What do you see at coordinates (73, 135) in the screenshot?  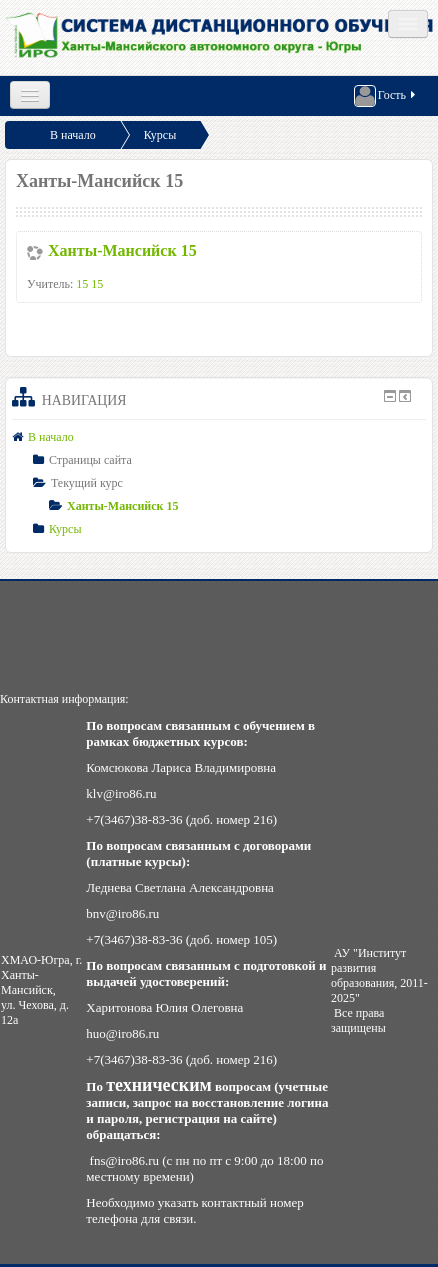 I see `В начало` at bounding box center [73, 135].